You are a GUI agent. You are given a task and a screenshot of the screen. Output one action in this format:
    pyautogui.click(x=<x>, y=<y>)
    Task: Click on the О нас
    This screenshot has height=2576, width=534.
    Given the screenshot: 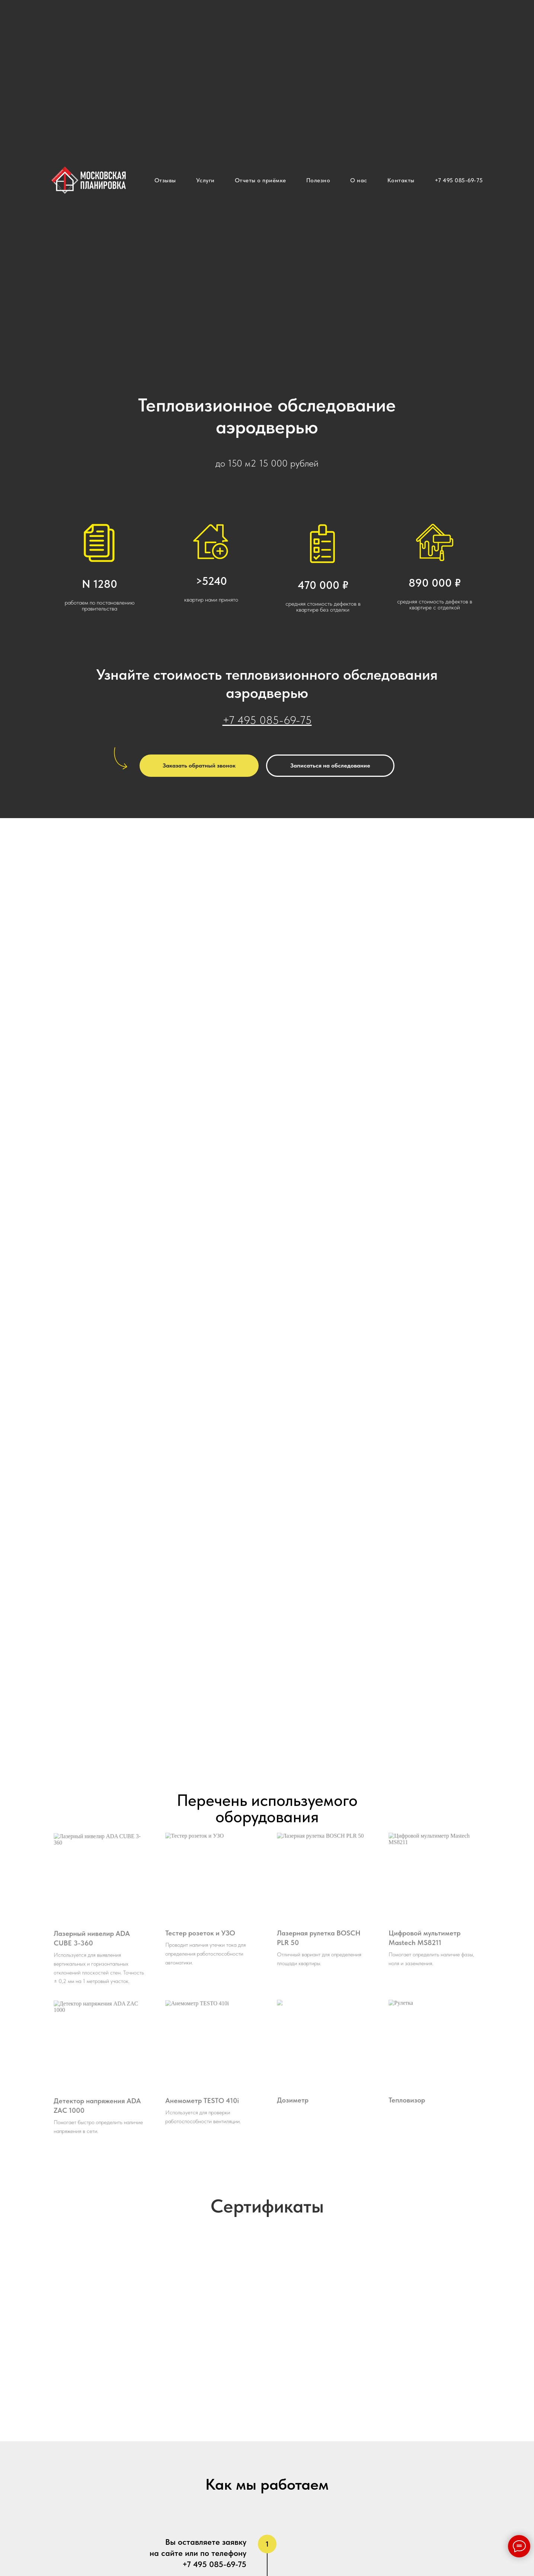 What is the action you would take?
    pyautogui.click(x=358, y=180)
    